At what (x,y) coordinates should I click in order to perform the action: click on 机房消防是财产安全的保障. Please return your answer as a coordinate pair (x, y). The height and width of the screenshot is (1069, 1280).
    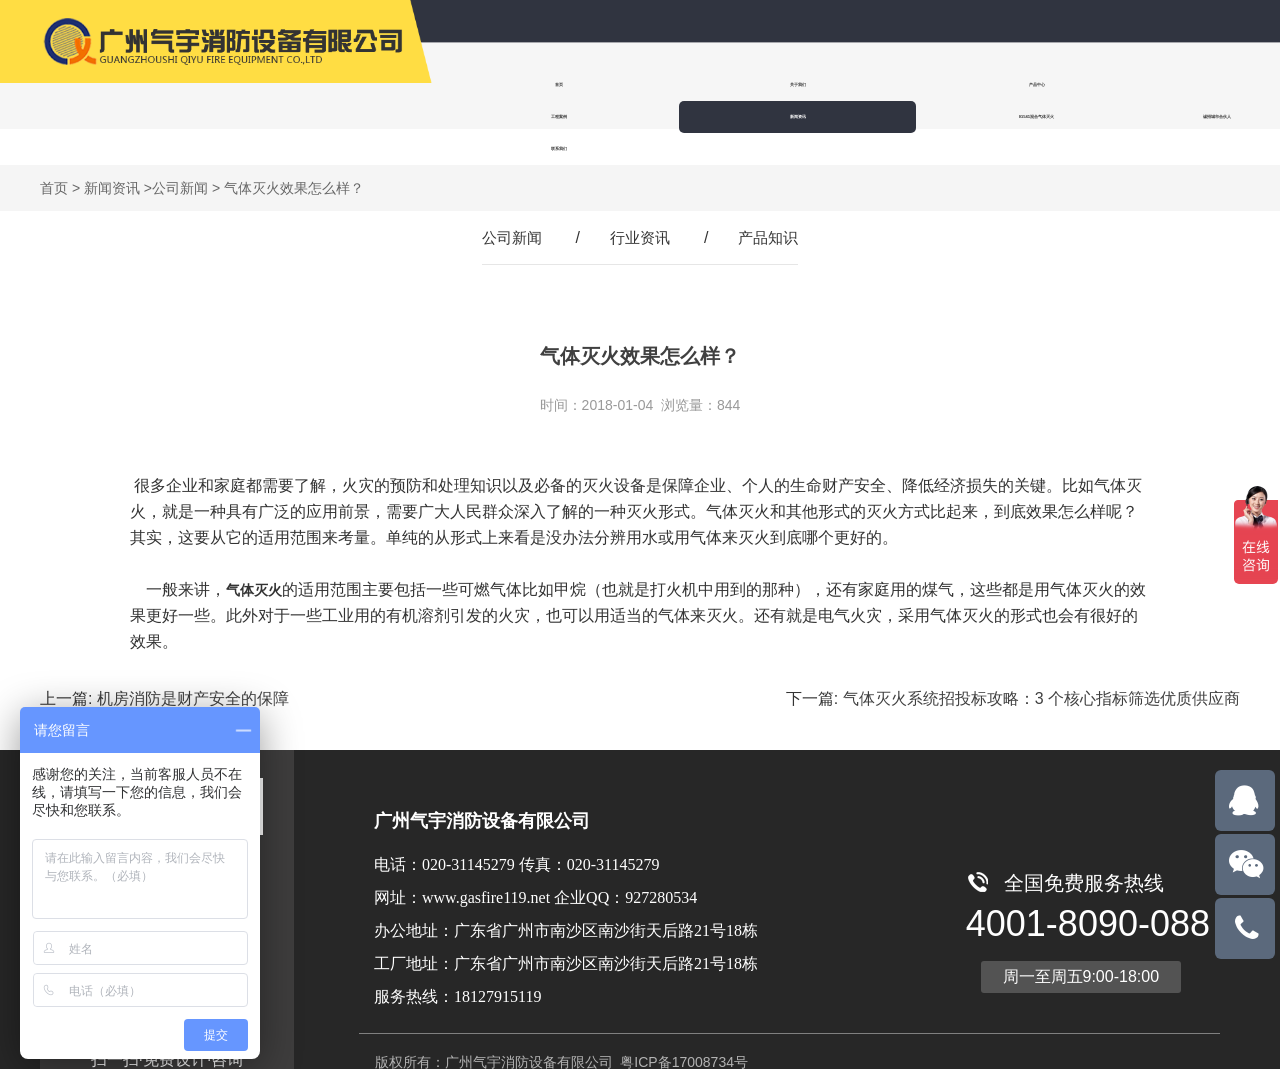
    Looking at the image, I should click on (193, 666).